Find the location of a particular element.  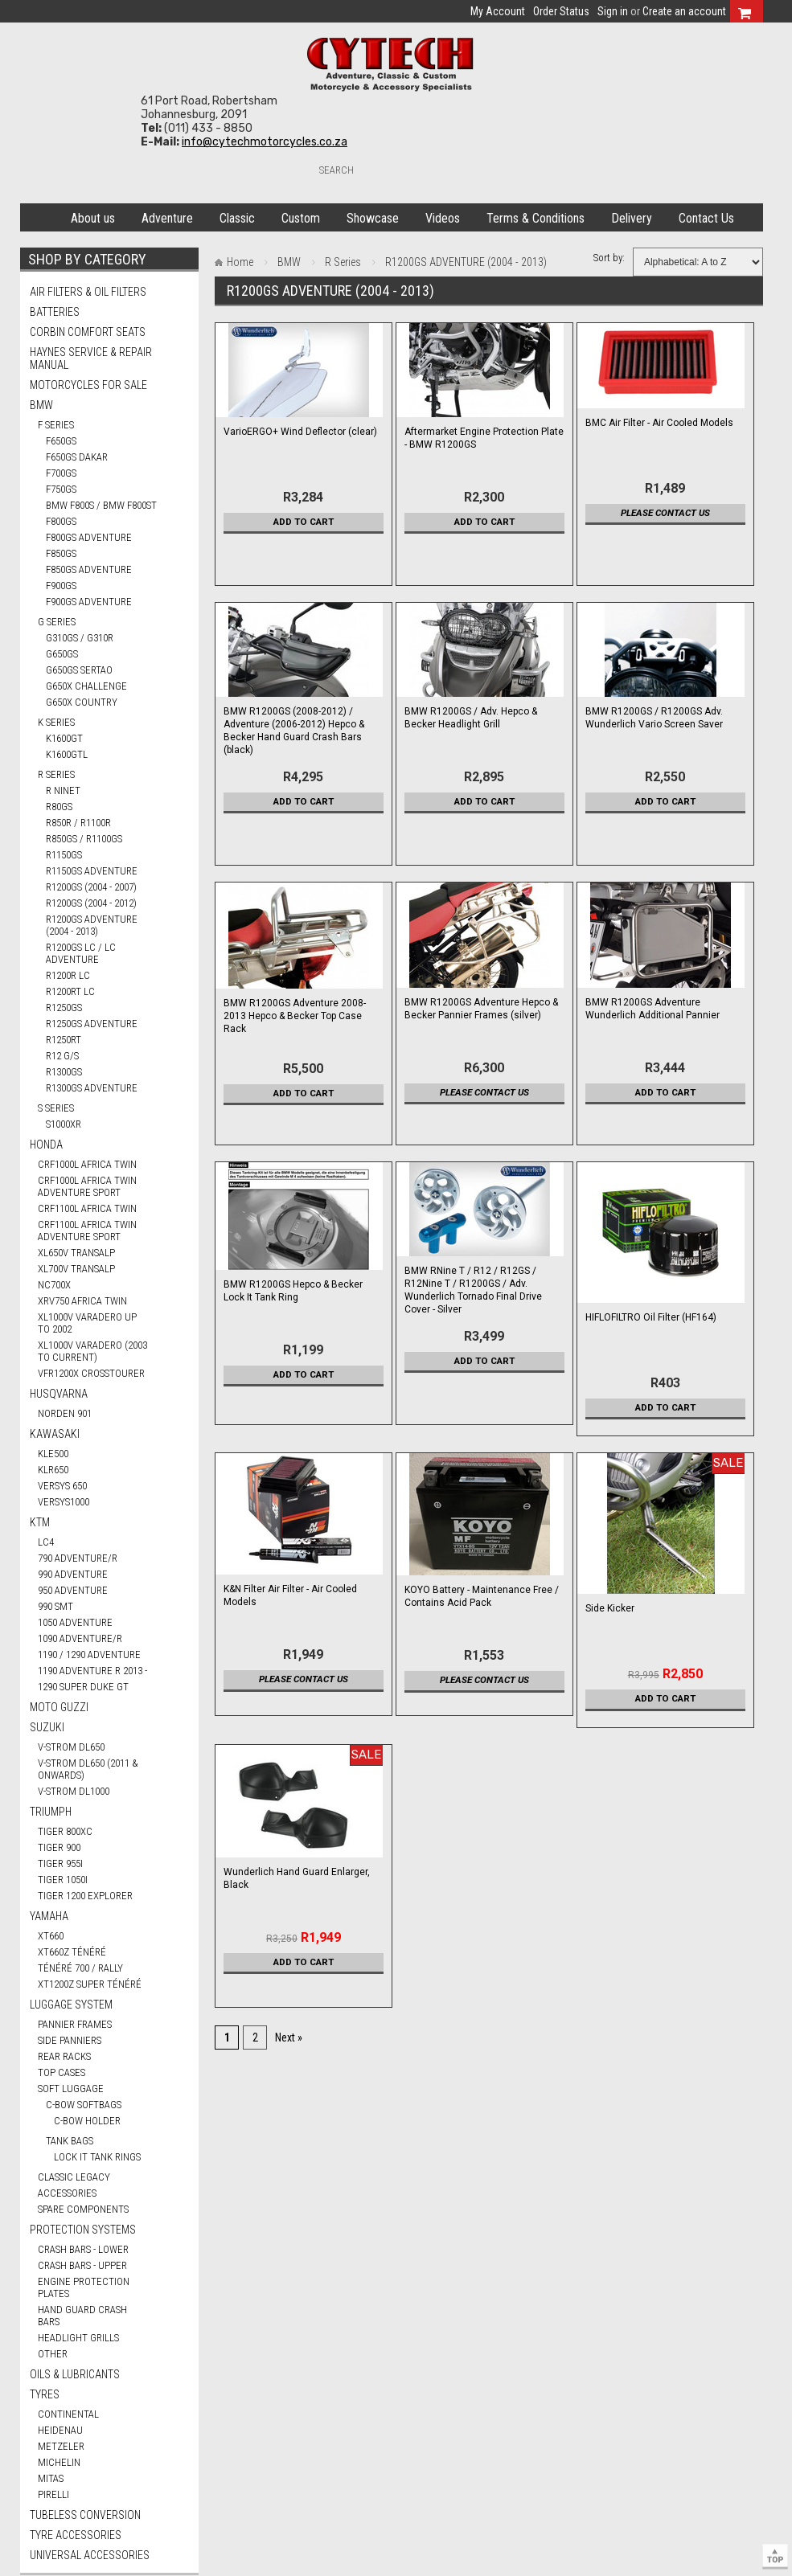

Sign in is located at coordinates (612, 11).